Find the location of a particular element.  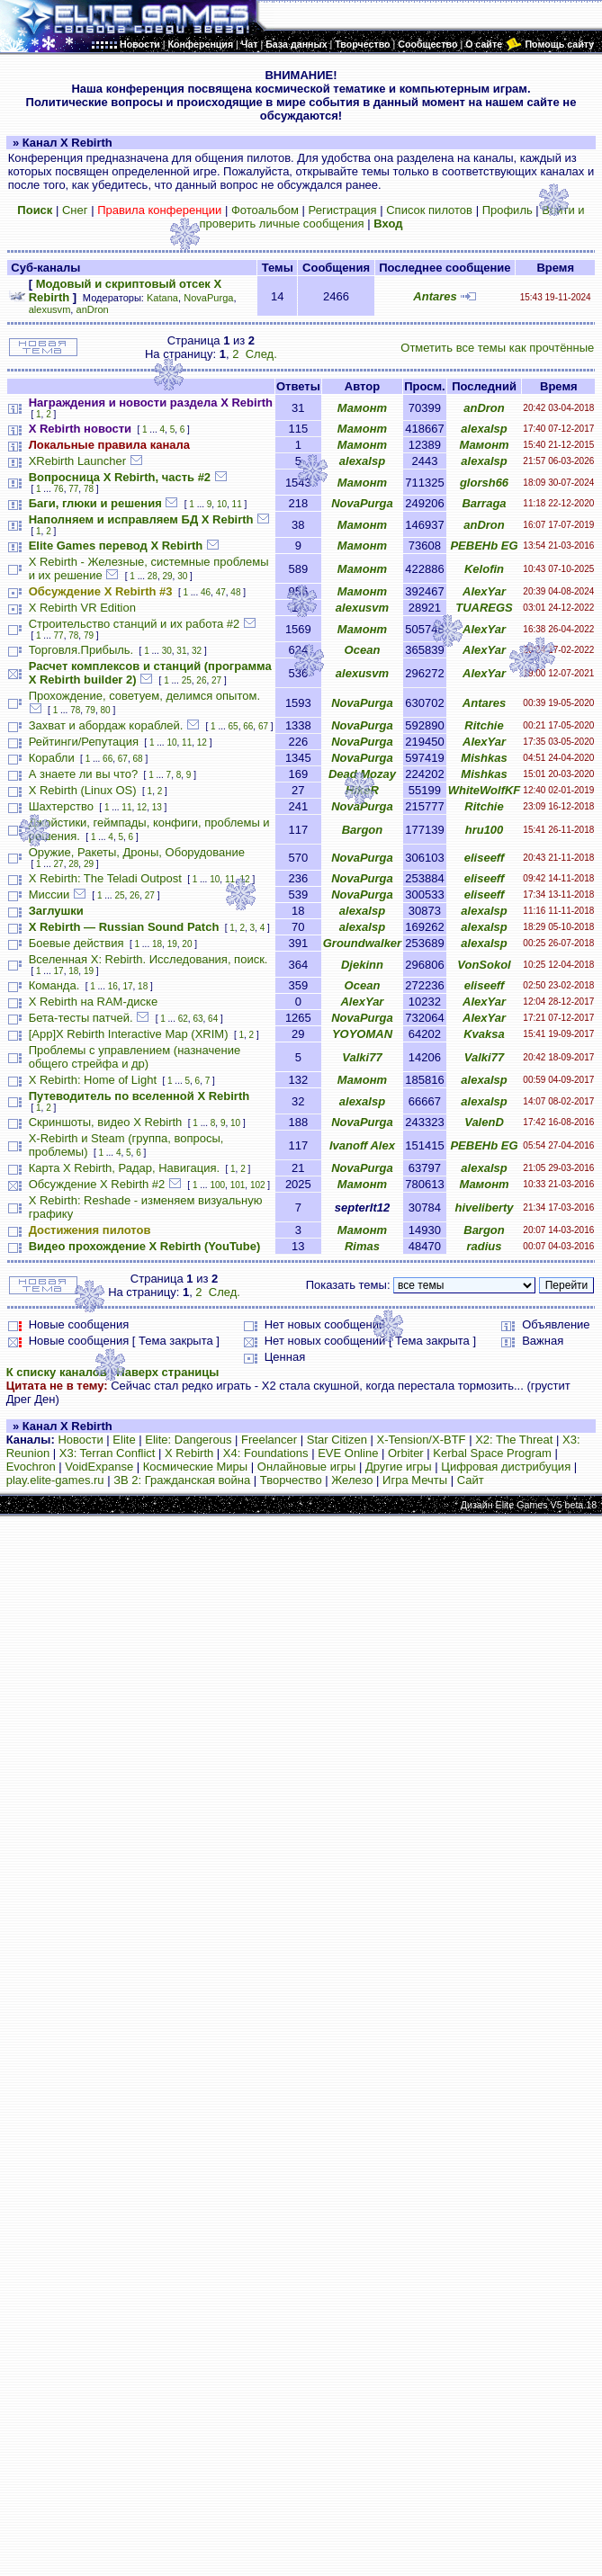

К списку каналов is located at coordinates (56, 1372).